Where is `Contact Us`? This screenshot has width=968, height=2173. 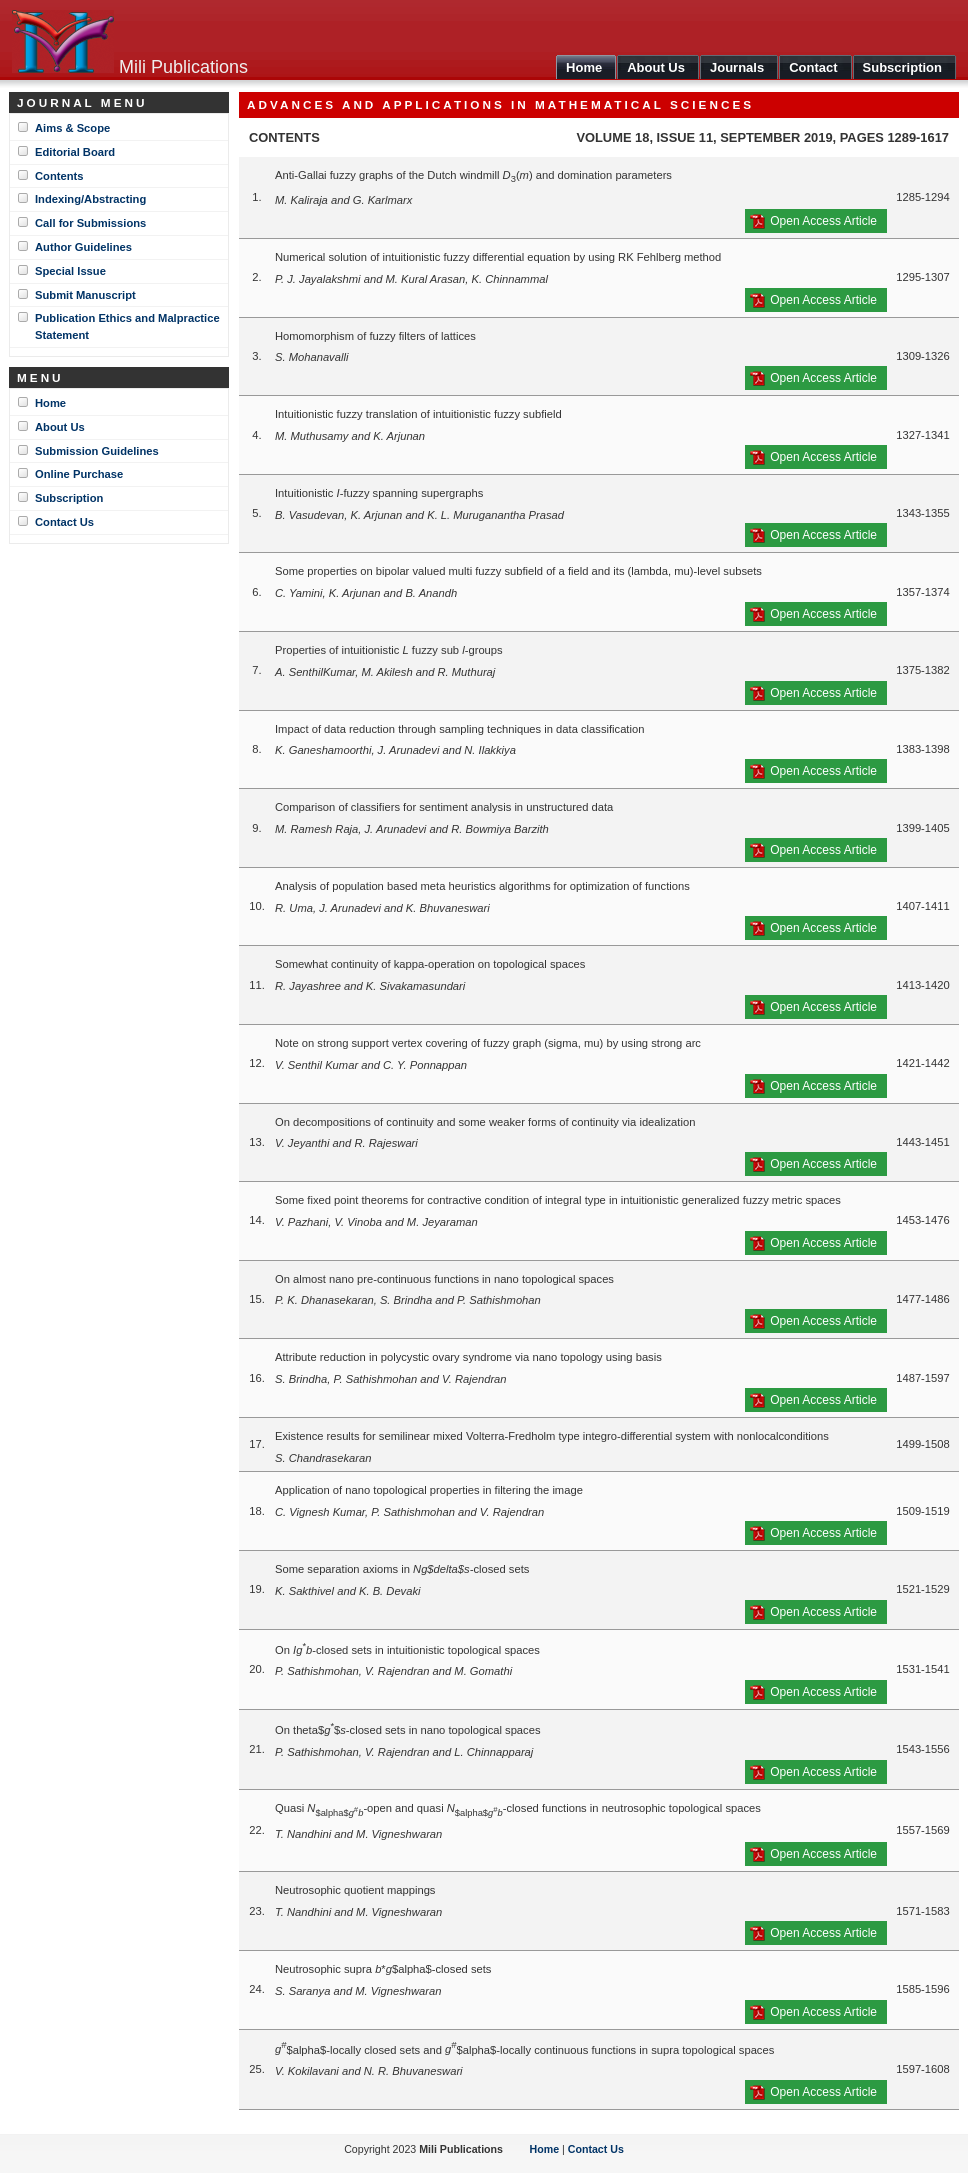 Contact Us is located at coordinates (64, 522).